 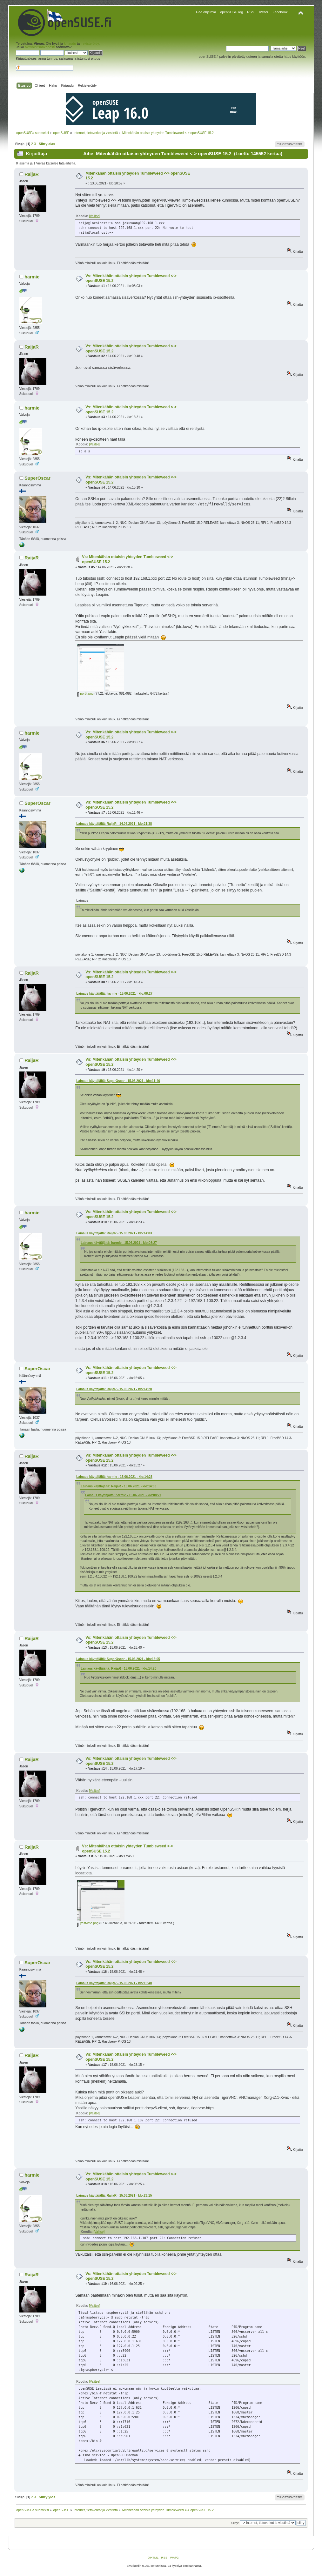 What do you see at coordinates (114, 1476) in the screenshot?
I see `Lainaus käyttäjältä: harmie - 15.06.2021 - klo:14:23` at bounding box center [114, 1476].